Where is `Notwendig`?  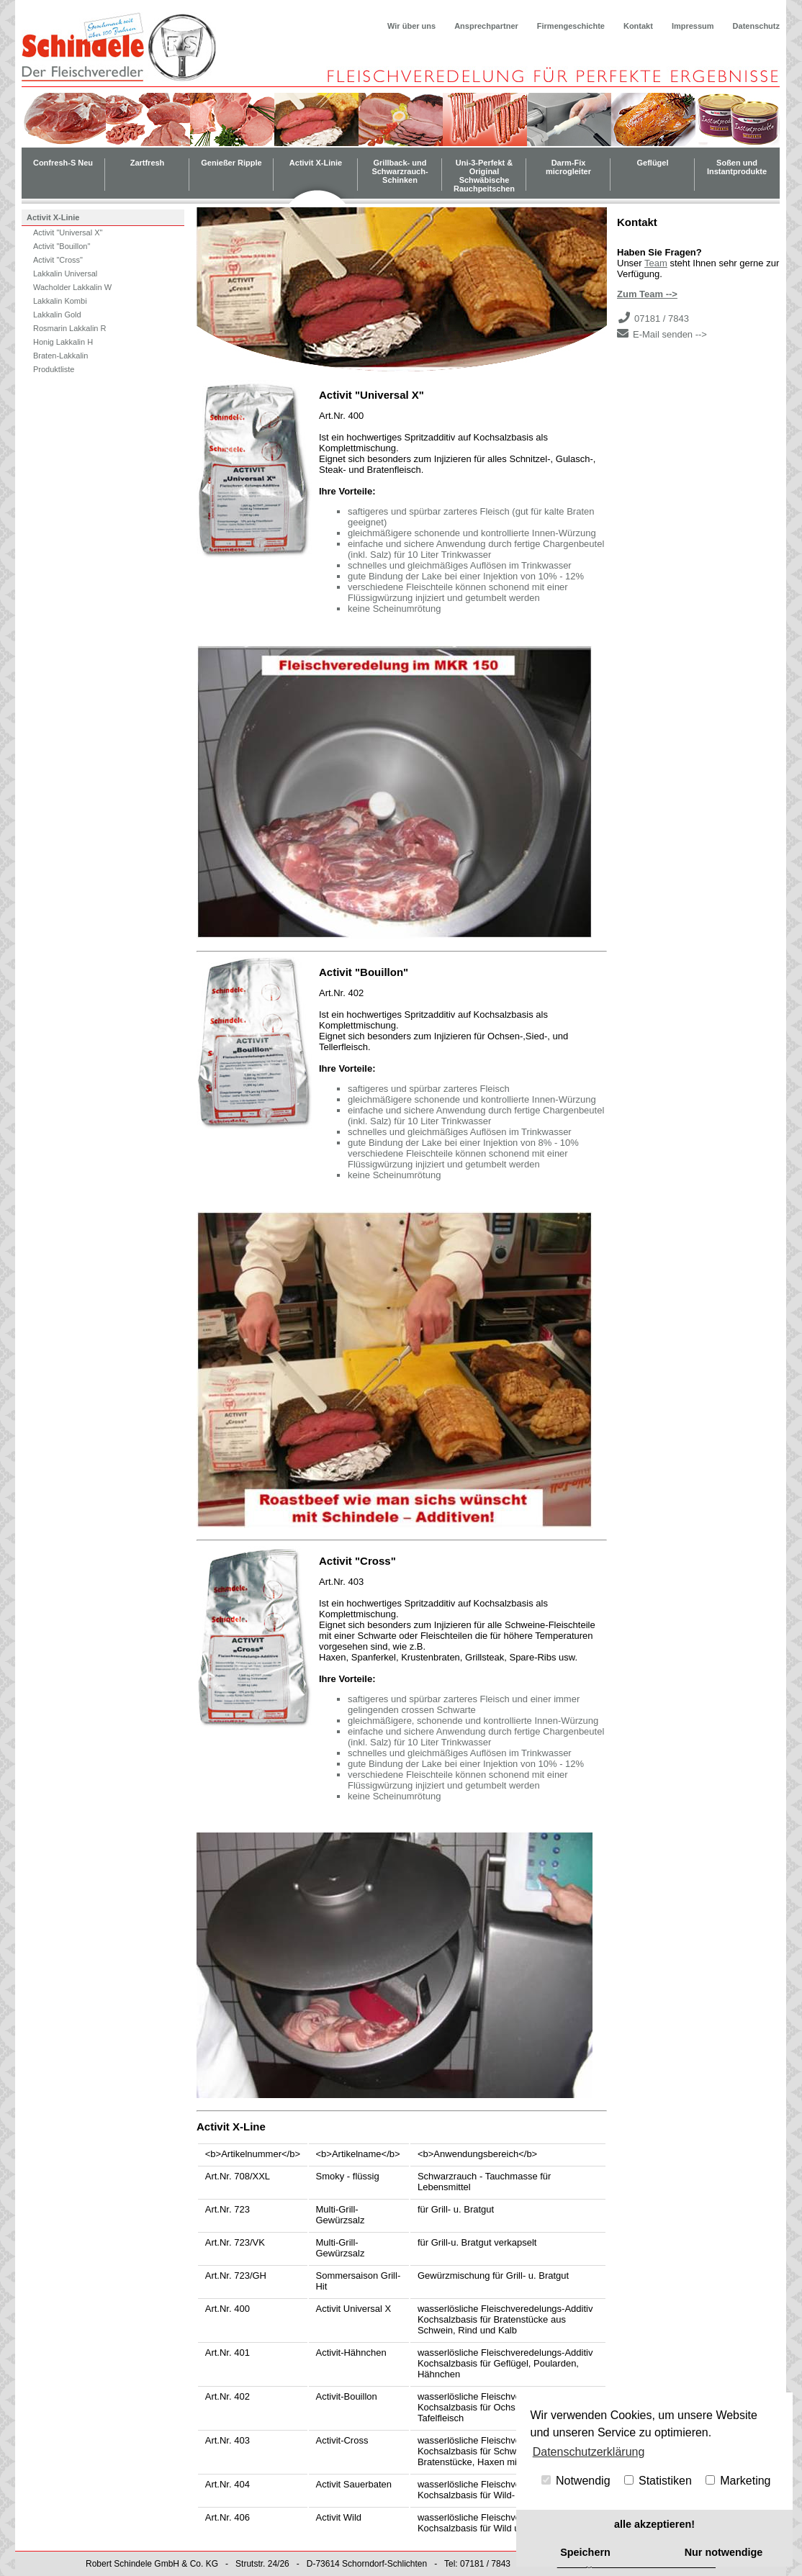 Notwendig is located at coordinates (575, 2481).